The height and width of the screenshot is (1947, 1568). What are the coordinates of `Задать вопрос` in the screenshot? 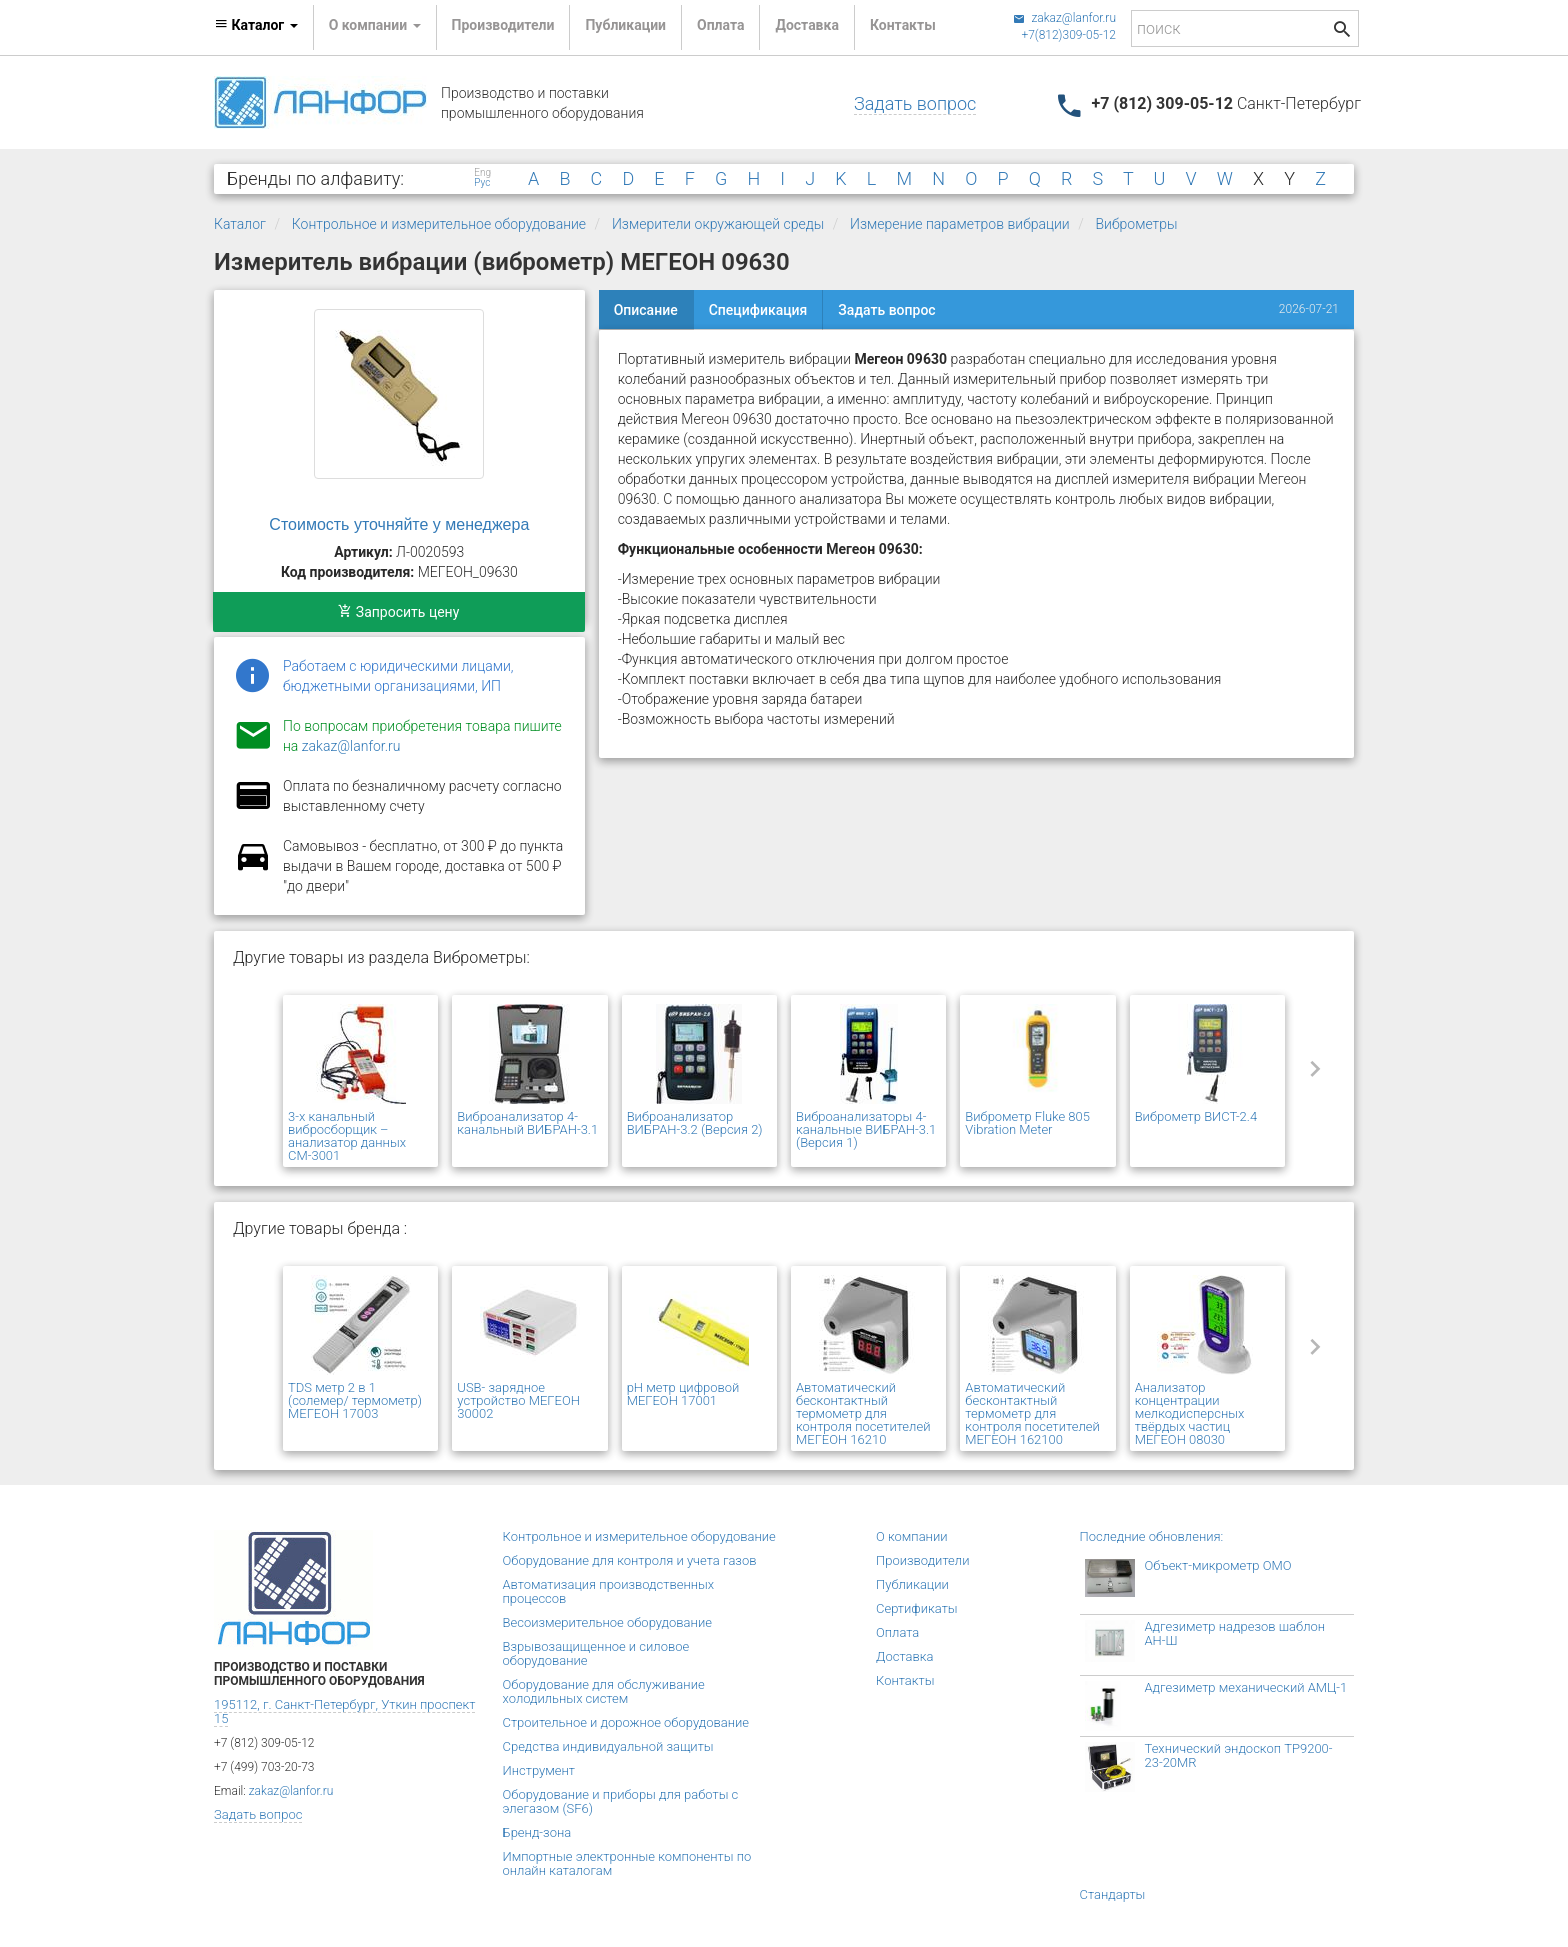 It's located at (915, 103).